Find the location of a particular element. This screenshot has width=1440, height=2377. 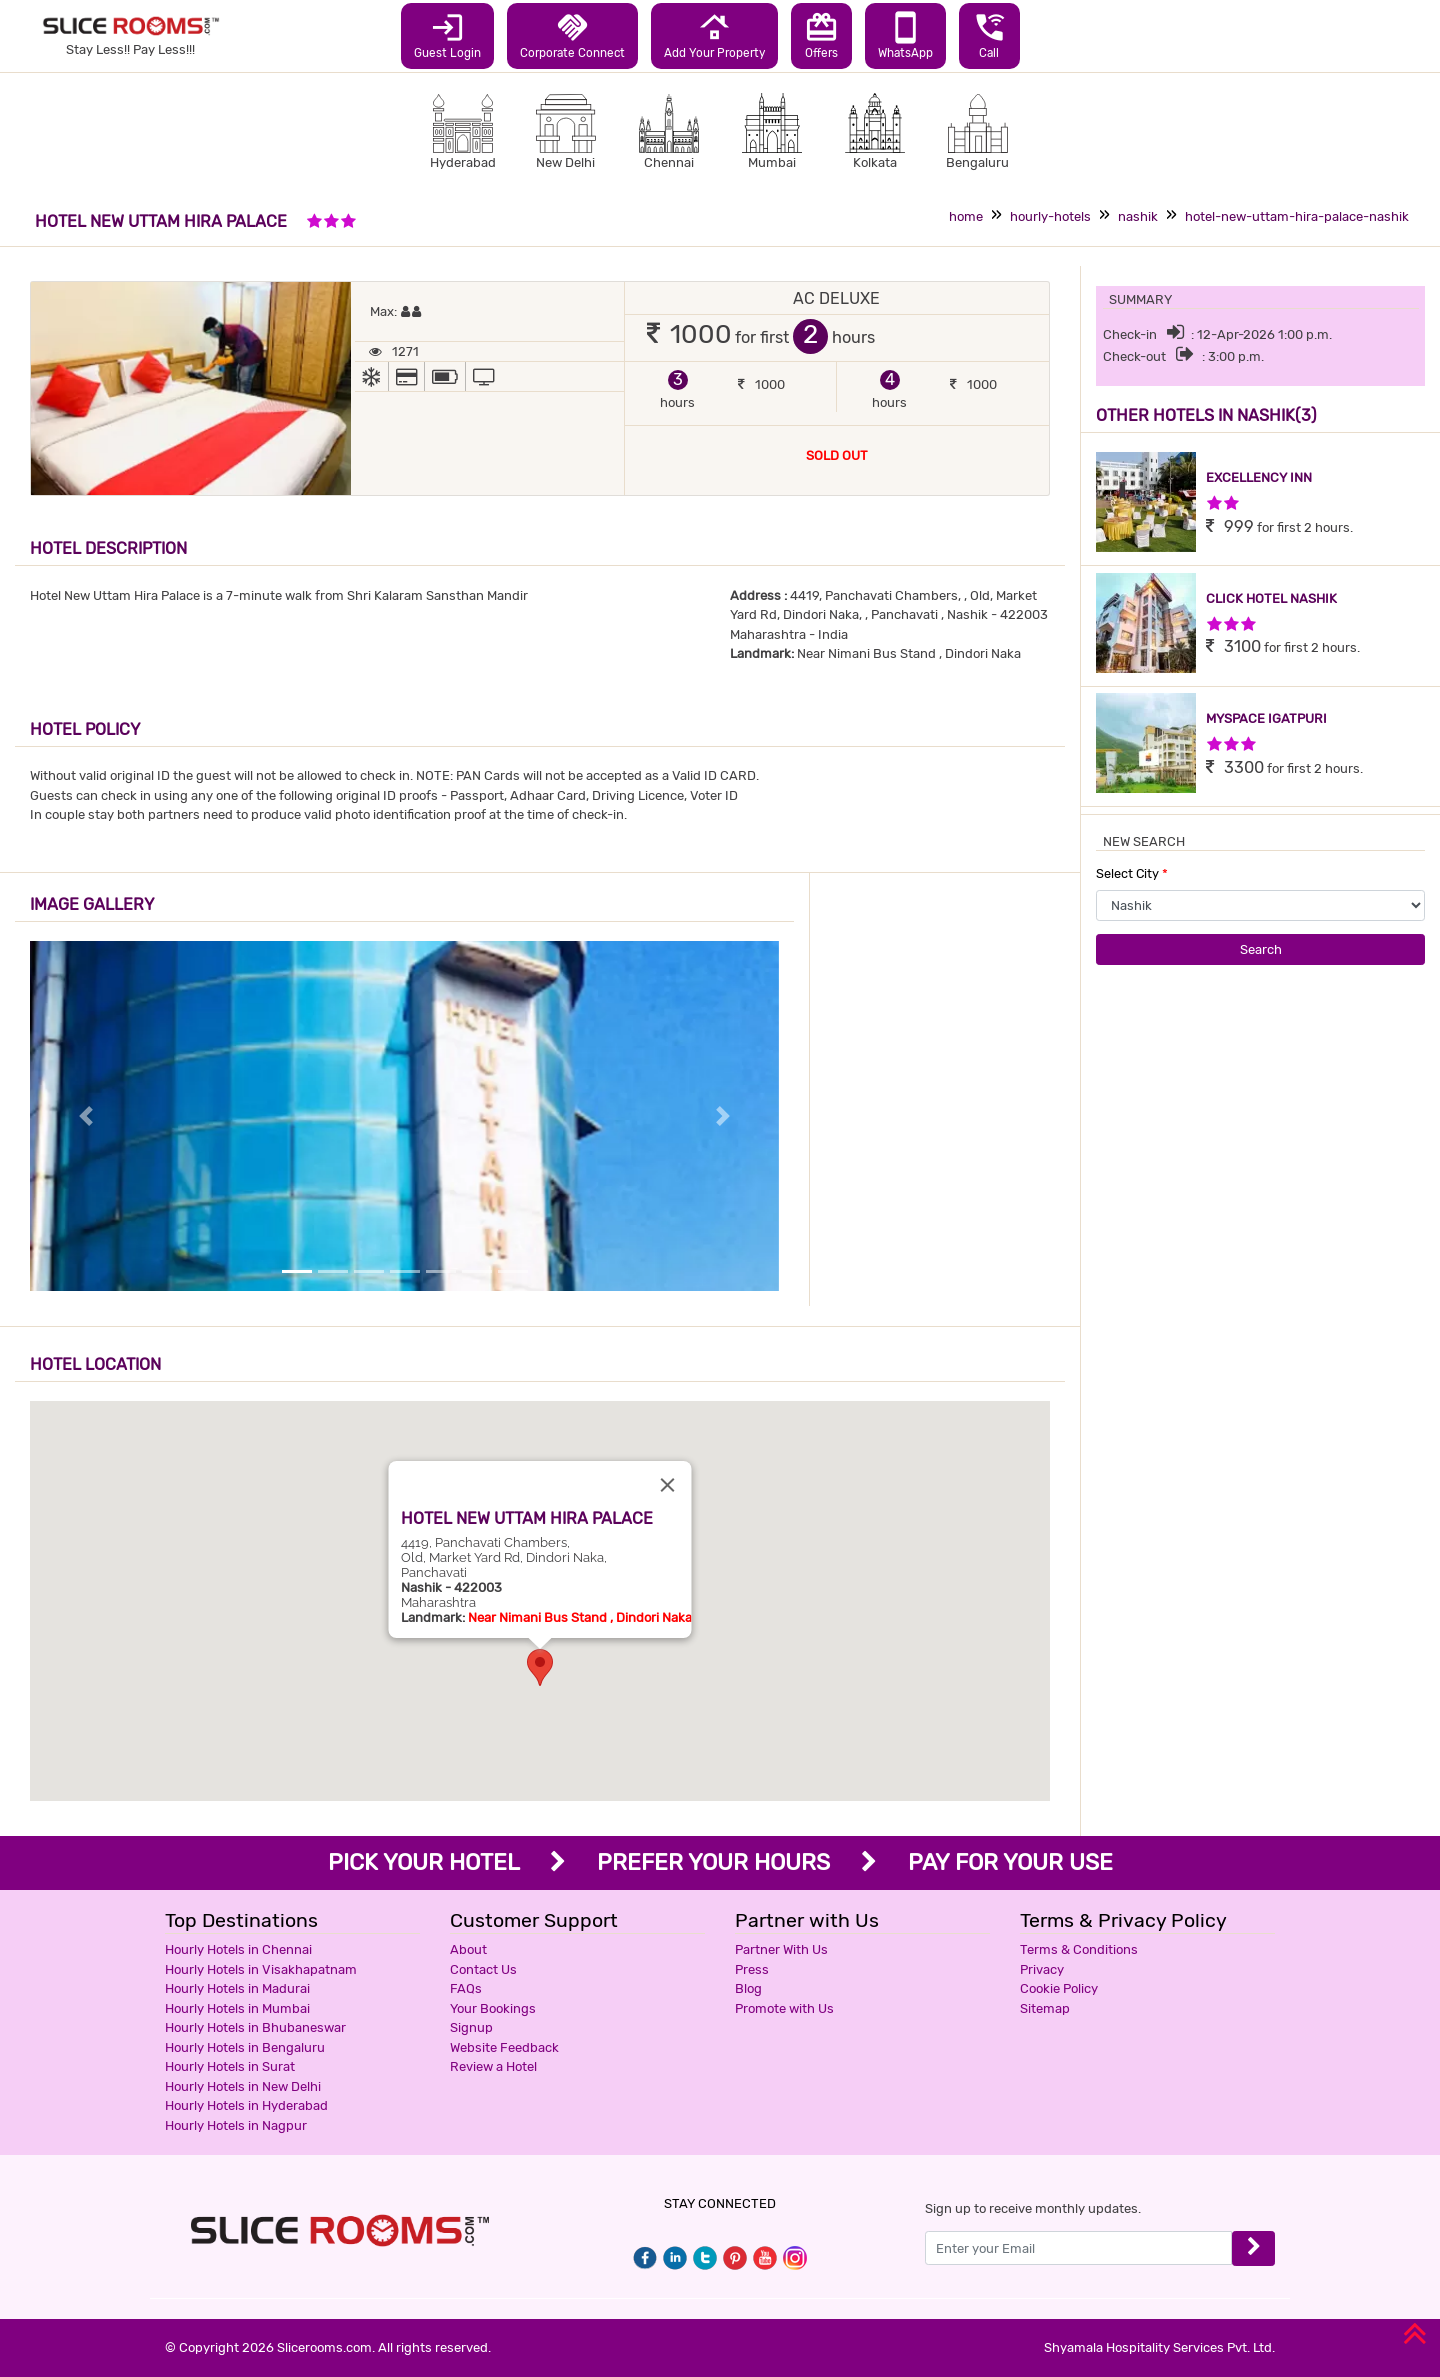

Privacy [button] is located at coordinates (1042, 1969).